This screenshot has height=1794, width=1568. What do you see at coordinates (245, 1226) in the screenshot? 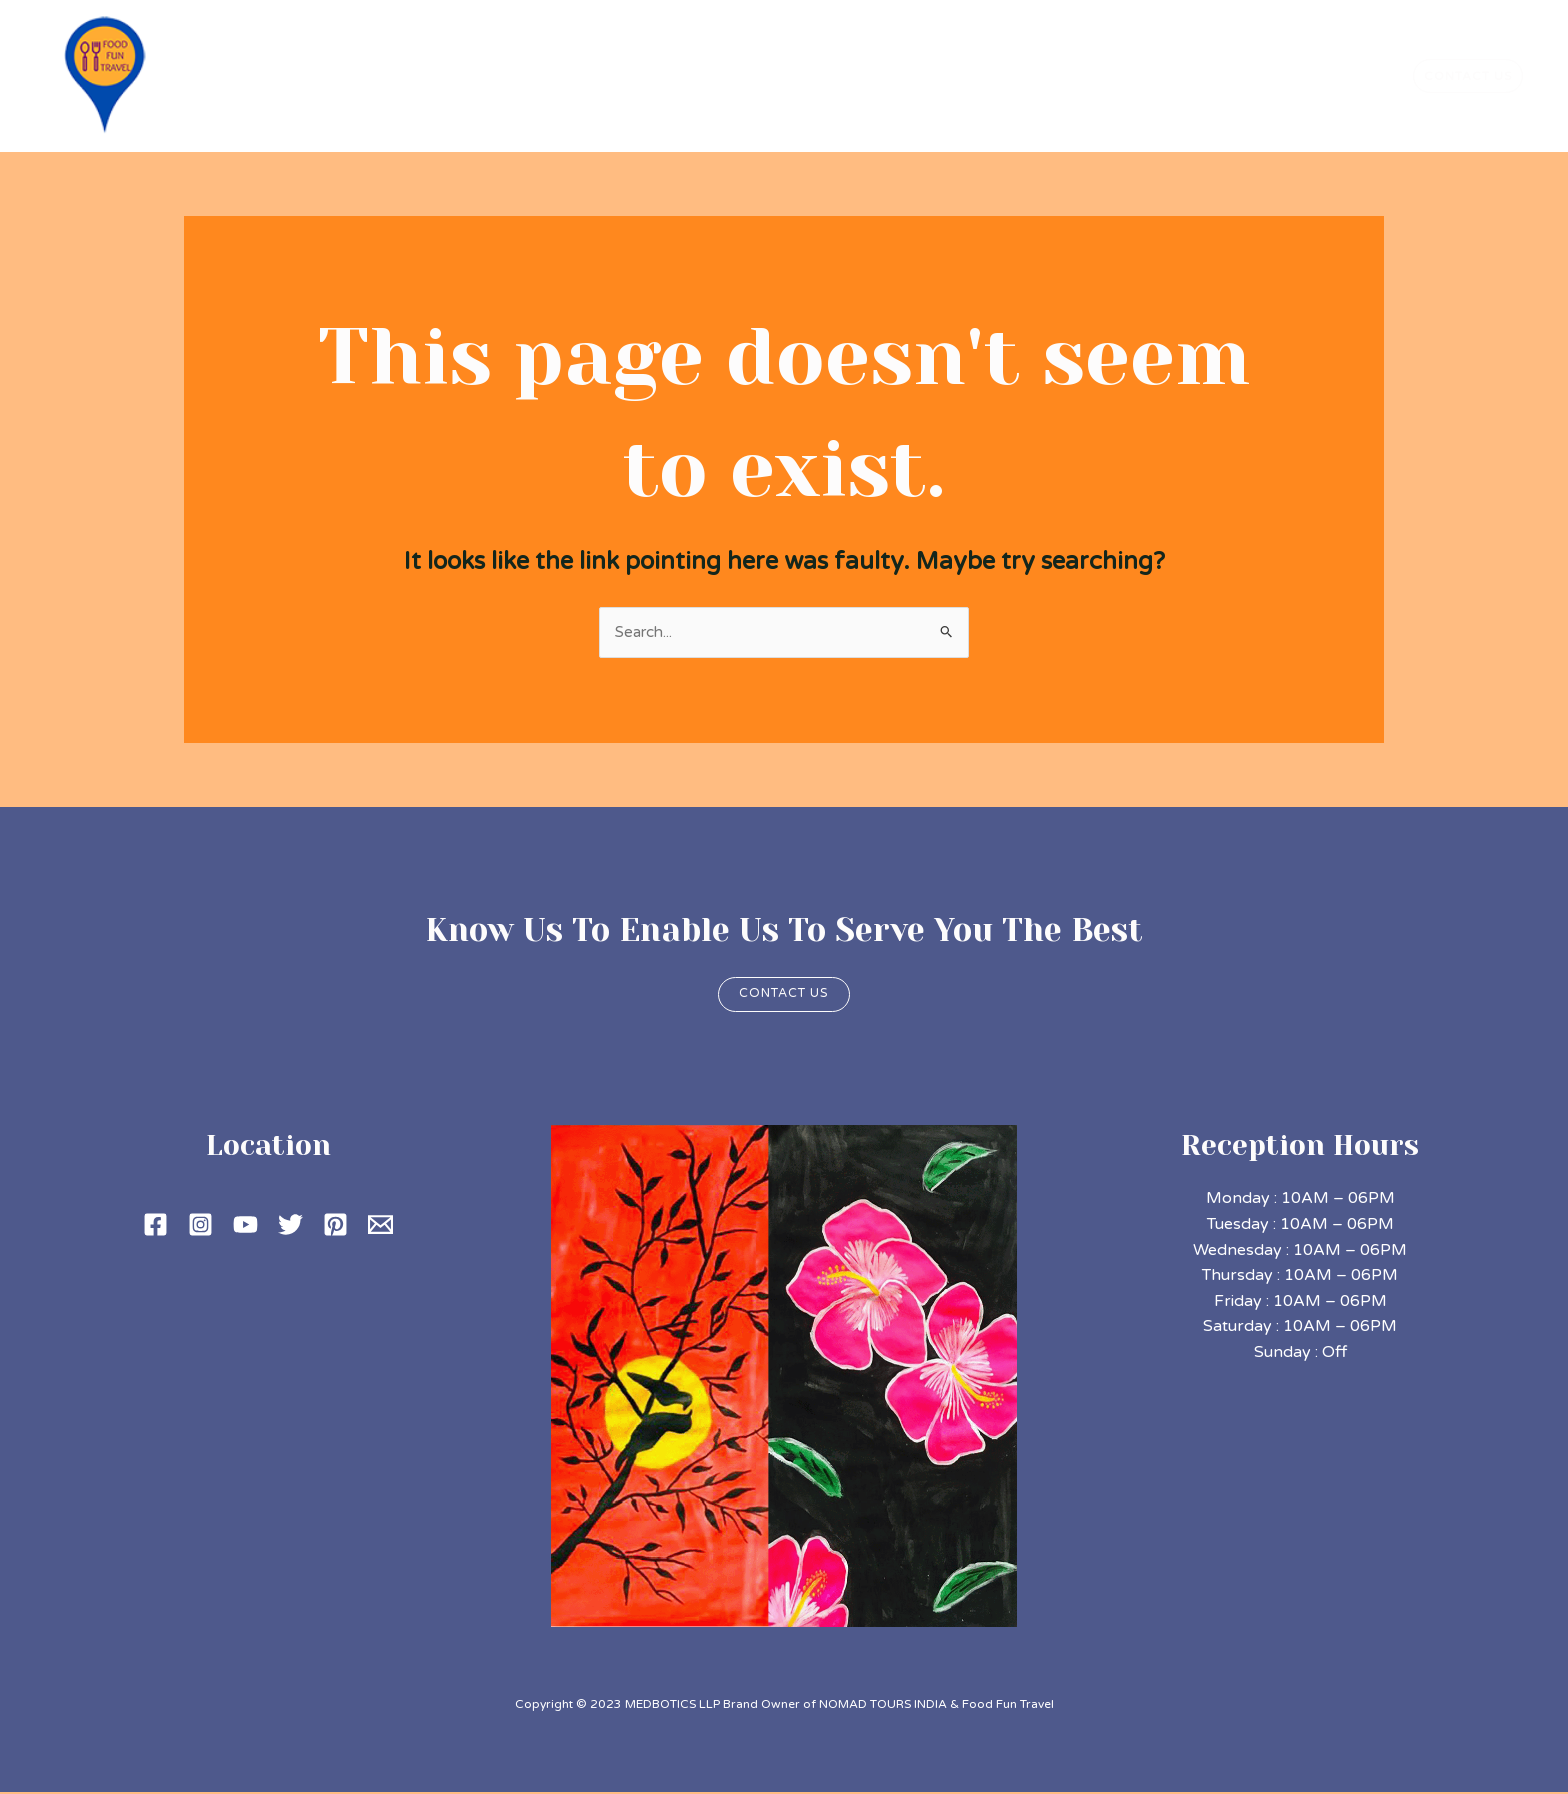
I see `[YouTube]` at bounding box center [245, 1226].